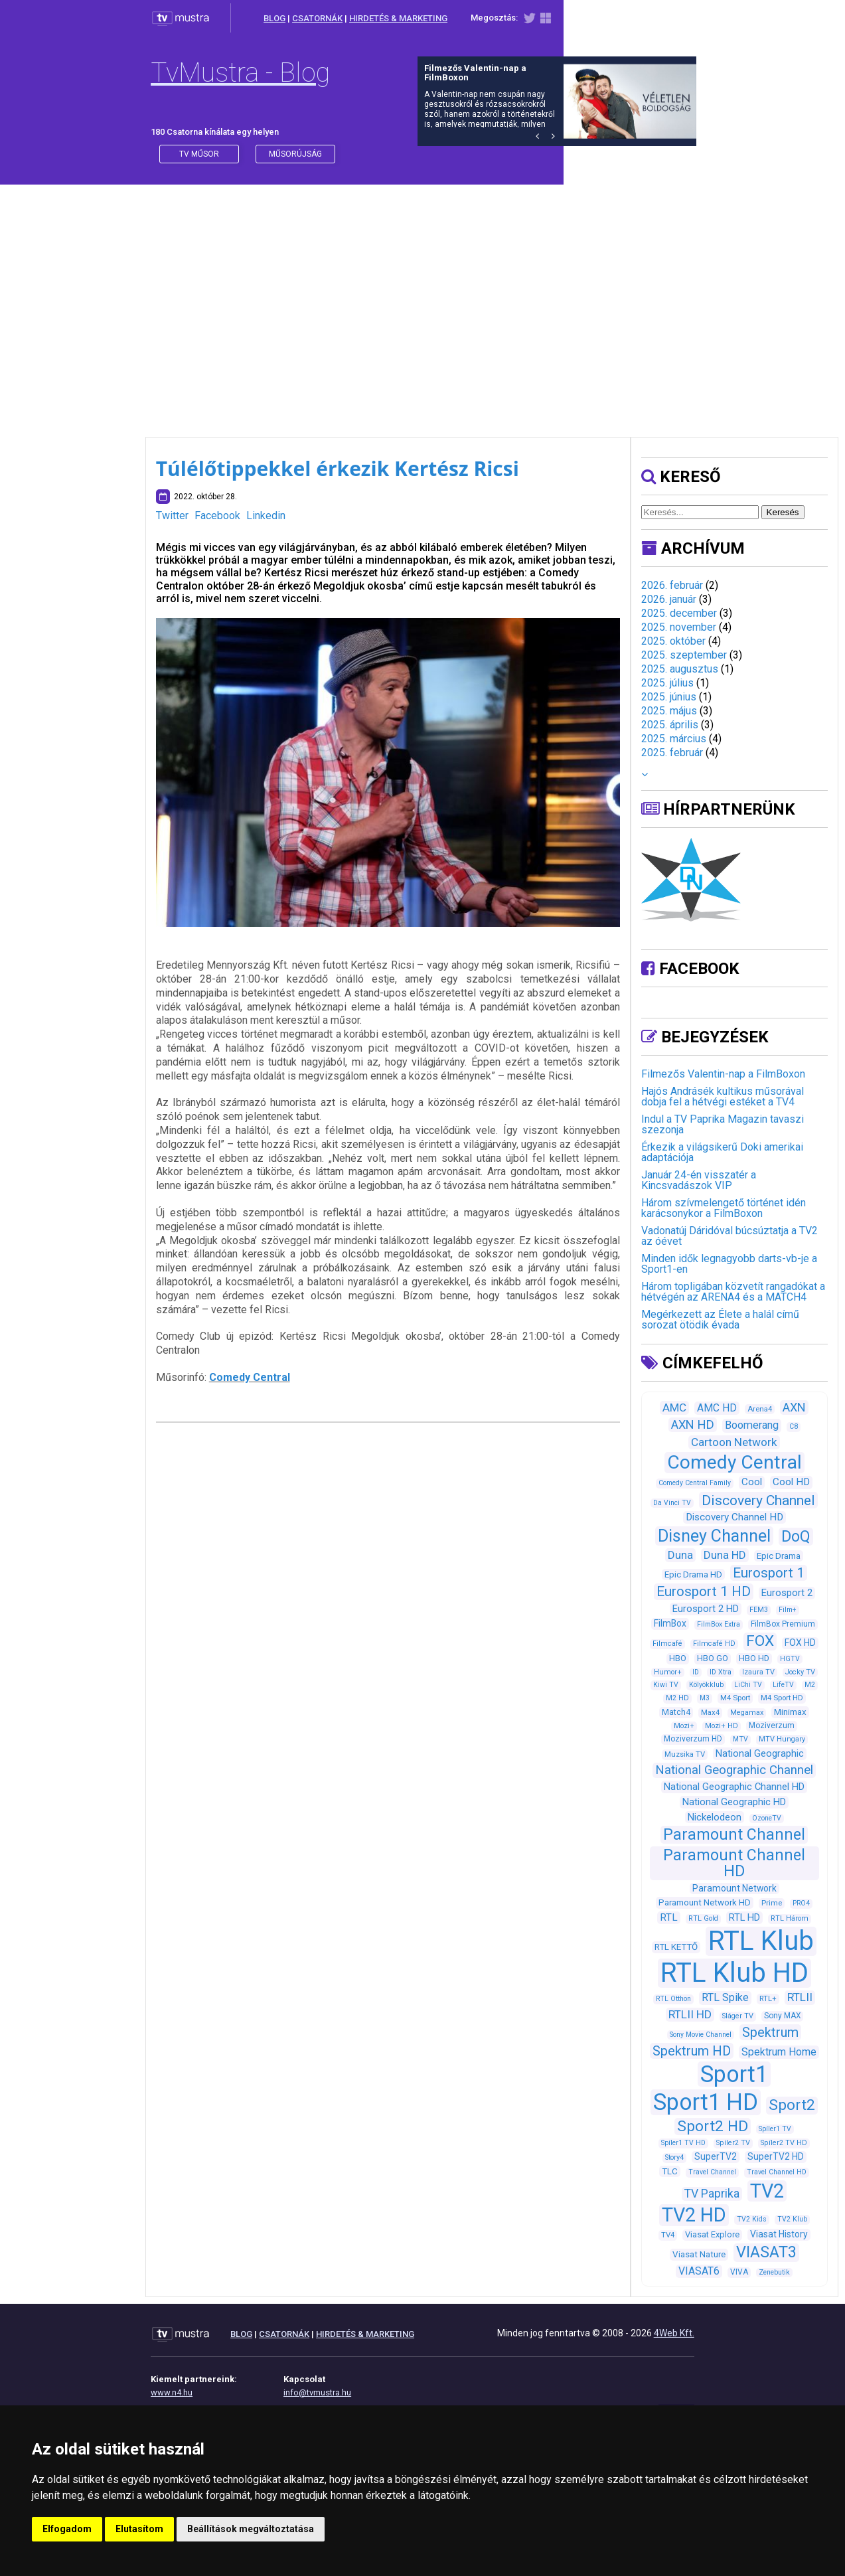 This screenshot has height=2576, width=845. I want to click on RTL Otthon, so click(673, 1998).